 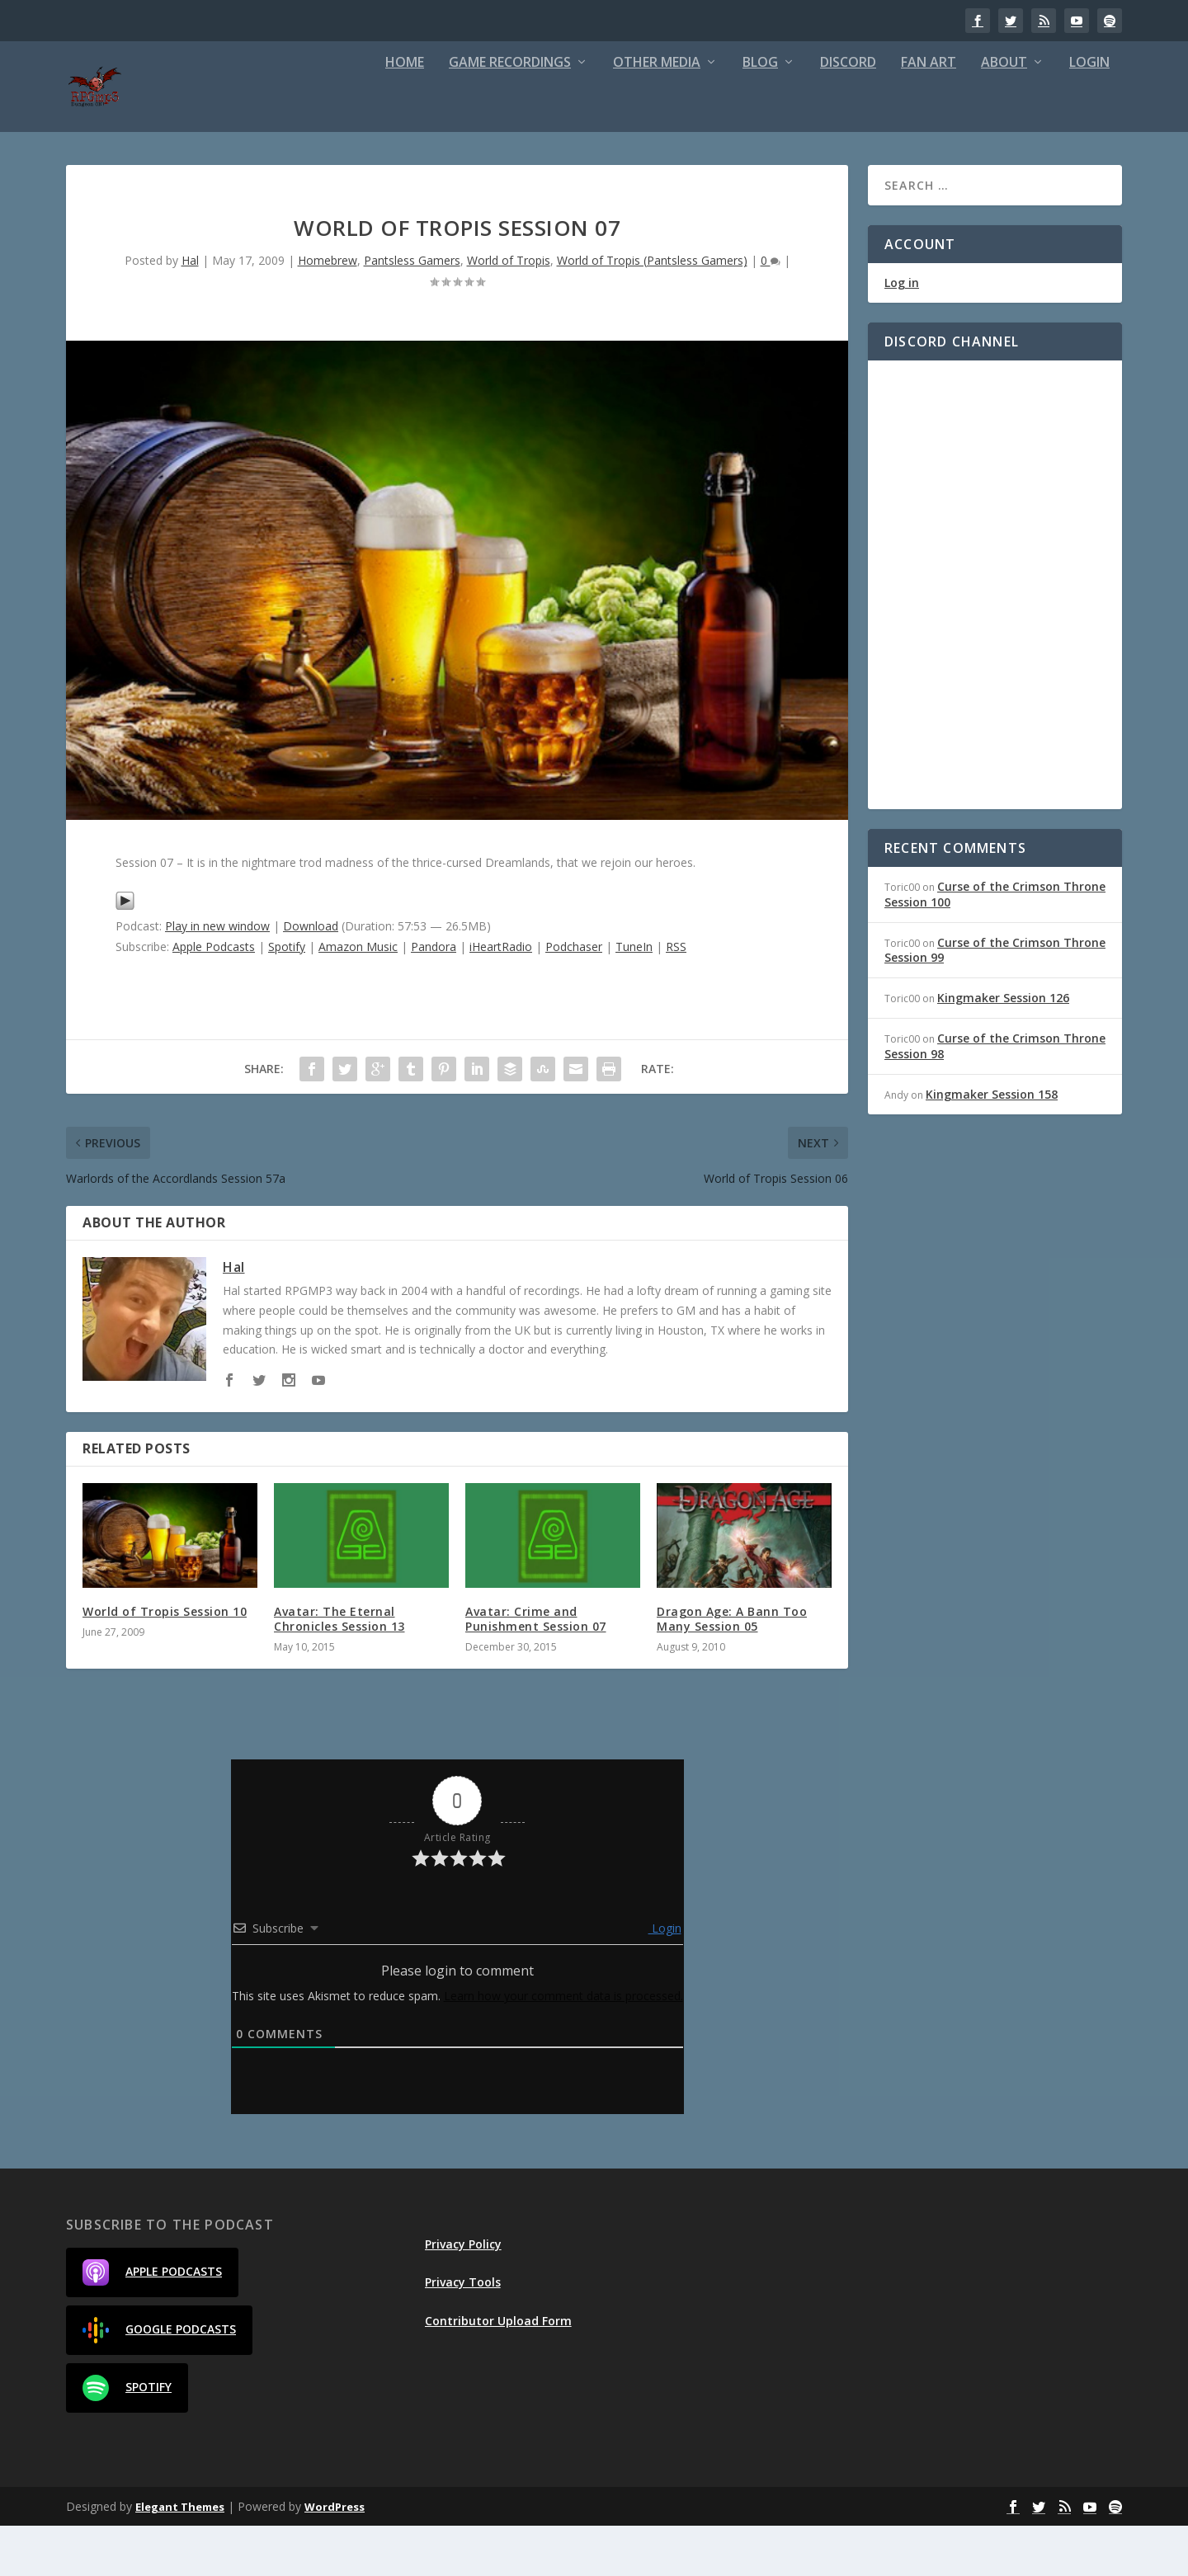 What do you see at coordinates (510, 113) in the screenshot?
I see `Game Recordings` at bounding box center [510, 113].